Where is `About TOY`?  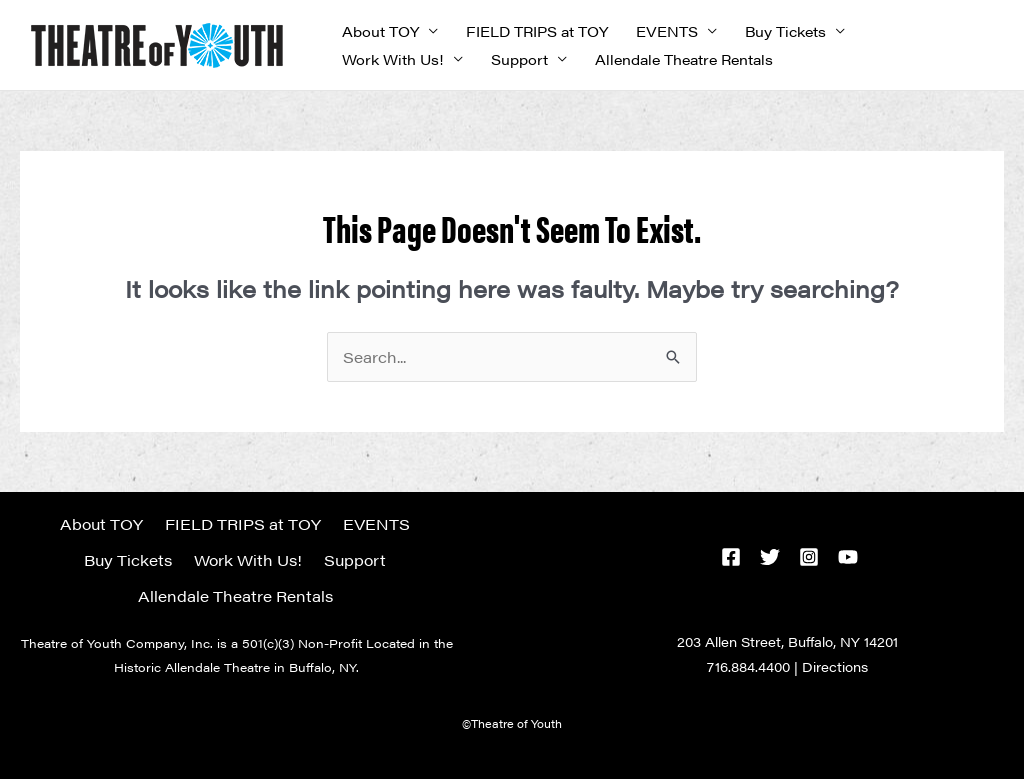
About TOY is located at coordinates (380, 31).